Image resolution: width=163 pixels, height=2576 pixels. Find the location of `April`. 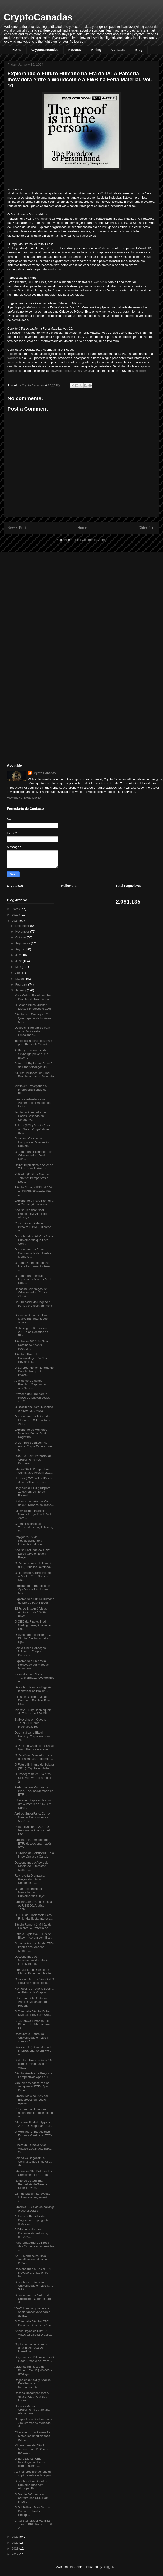

April is located at coordinates (18, 972).